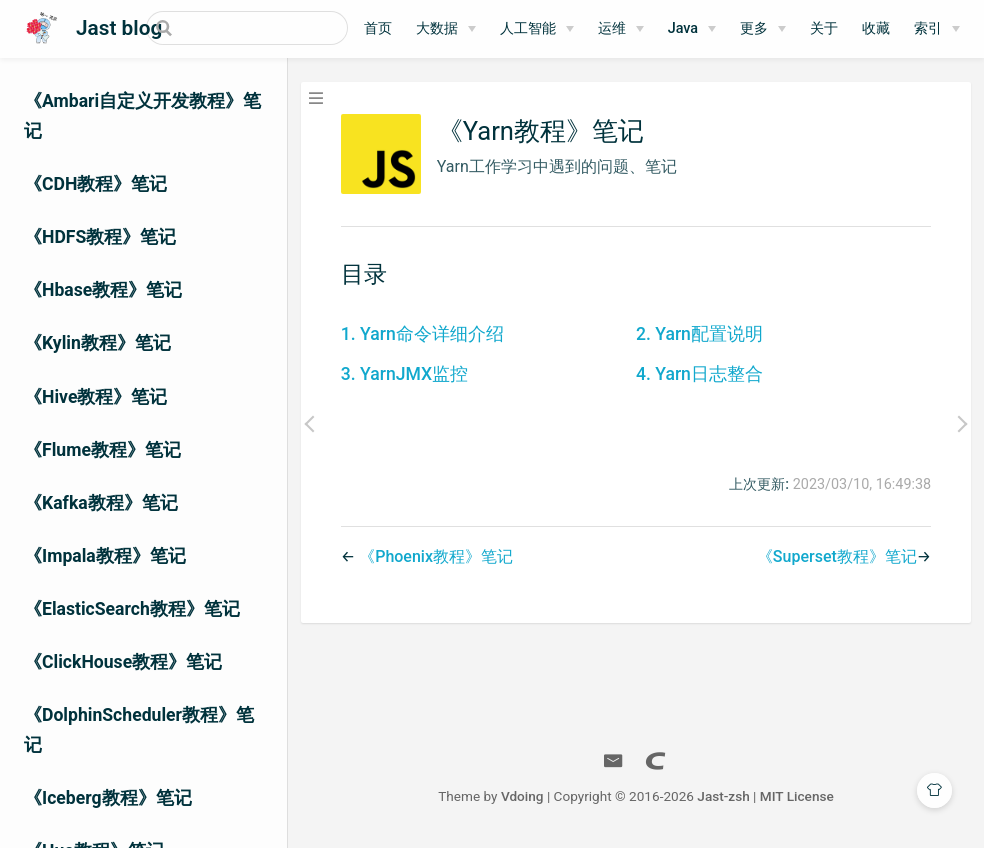 Image resolution: width=984 pixels, height=848 pixels. Describe the element at coordinates (100, 237) in the screenshot. I see `《HDFS教程》笔记` at that location.